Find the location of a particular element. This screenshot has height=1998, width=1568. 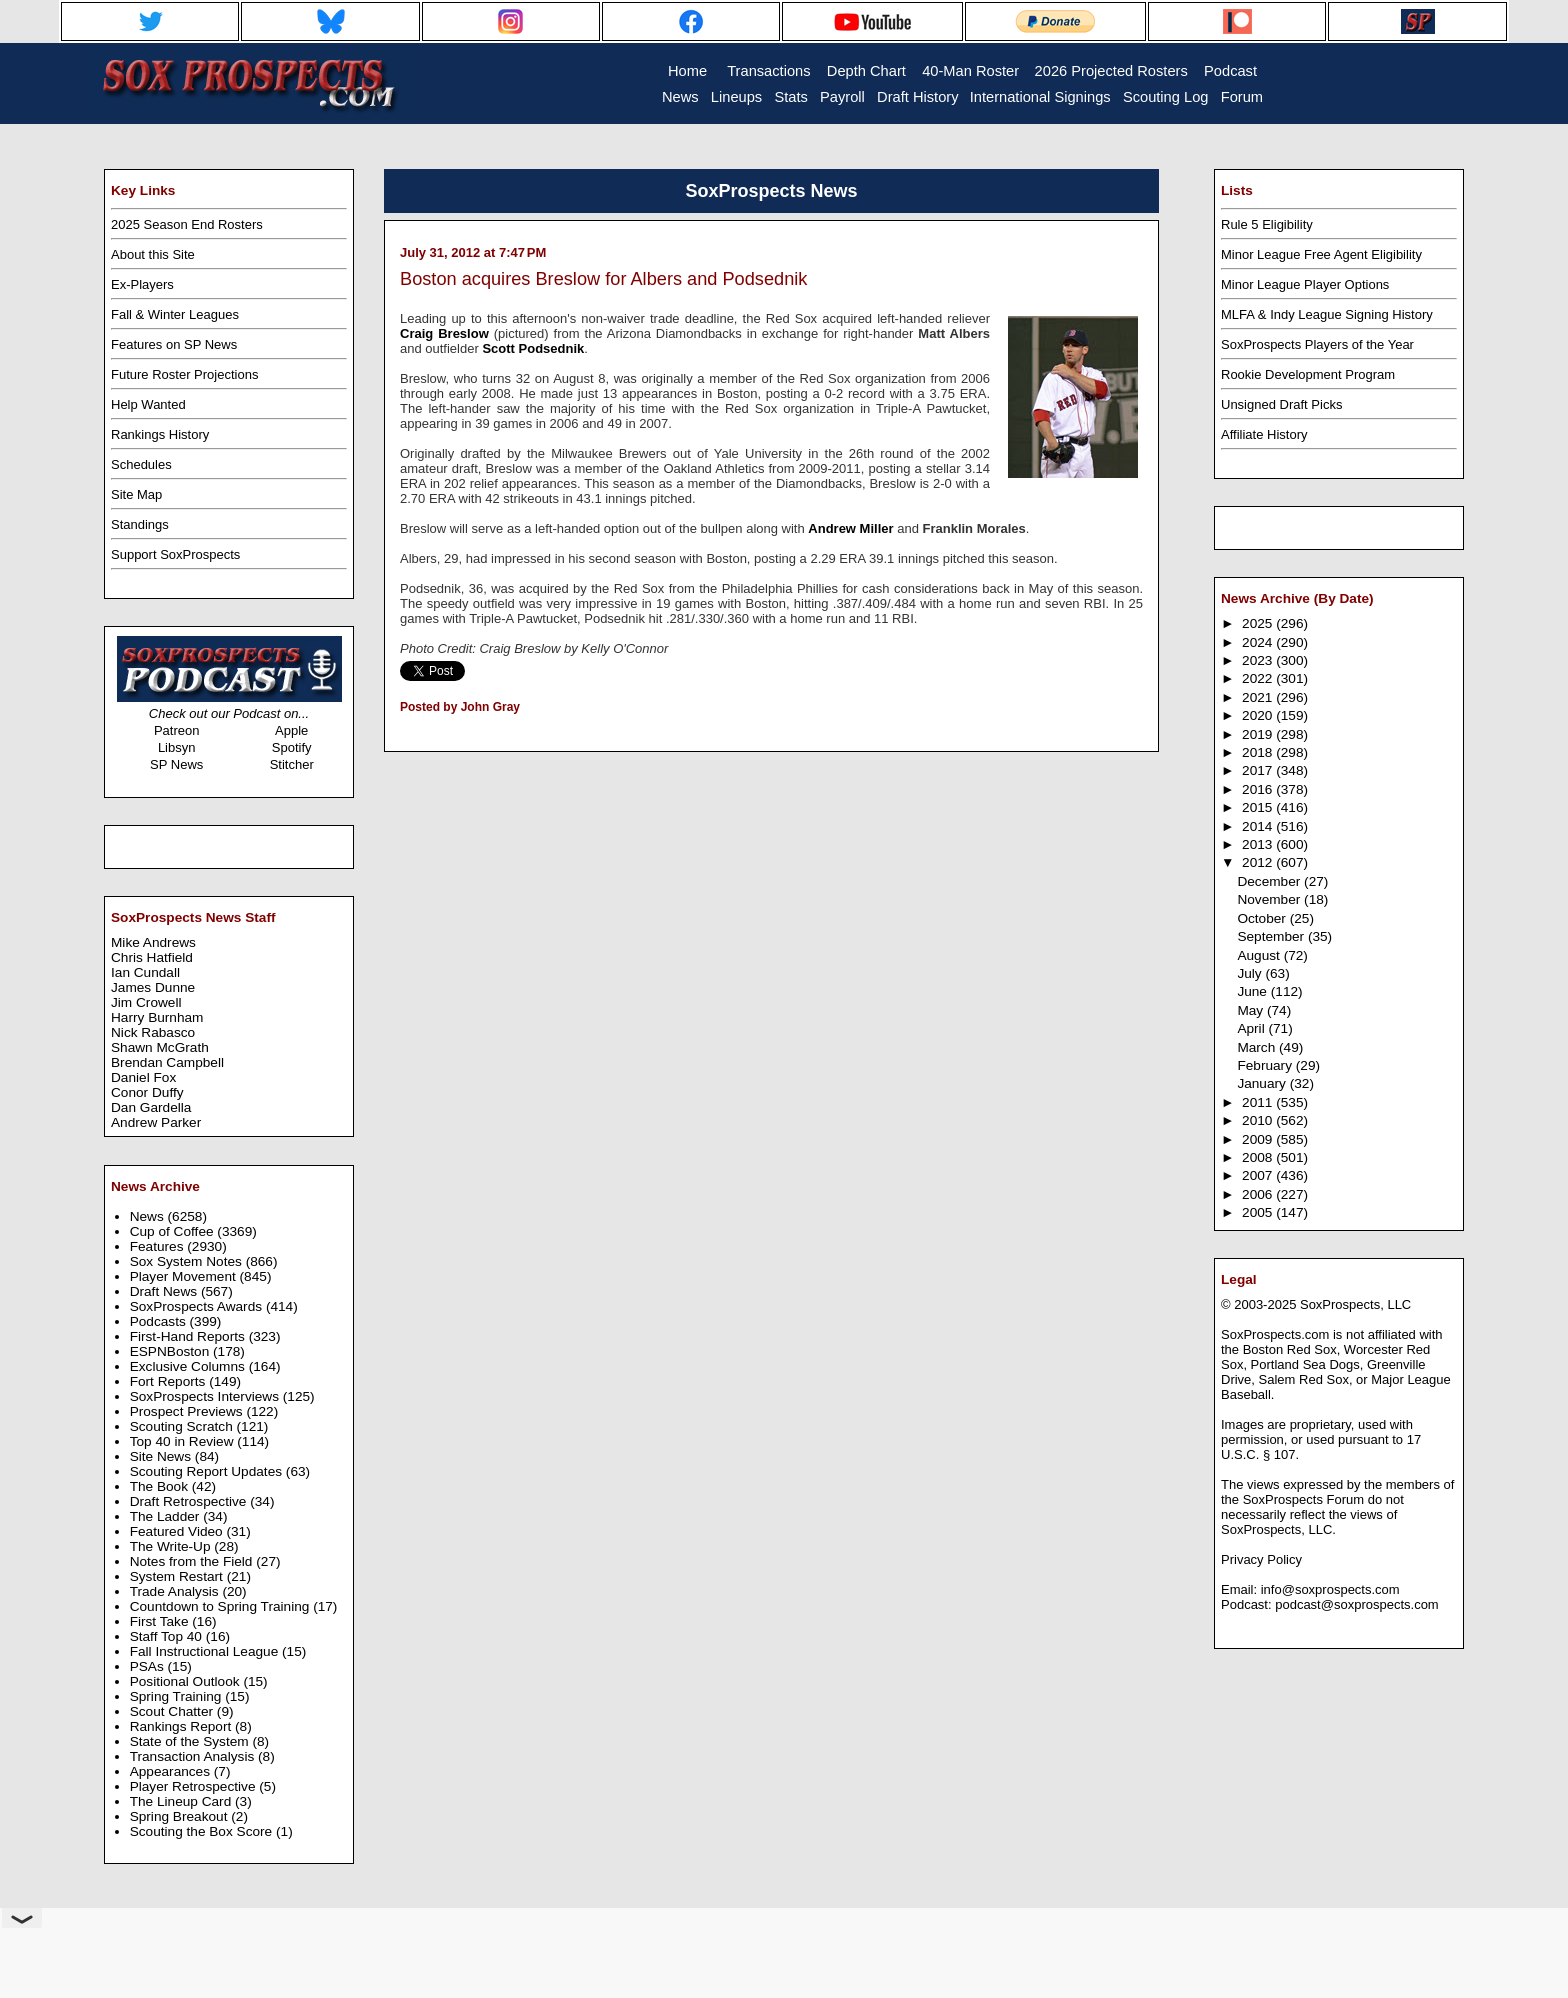

August is located at coordinates (1260, 955).